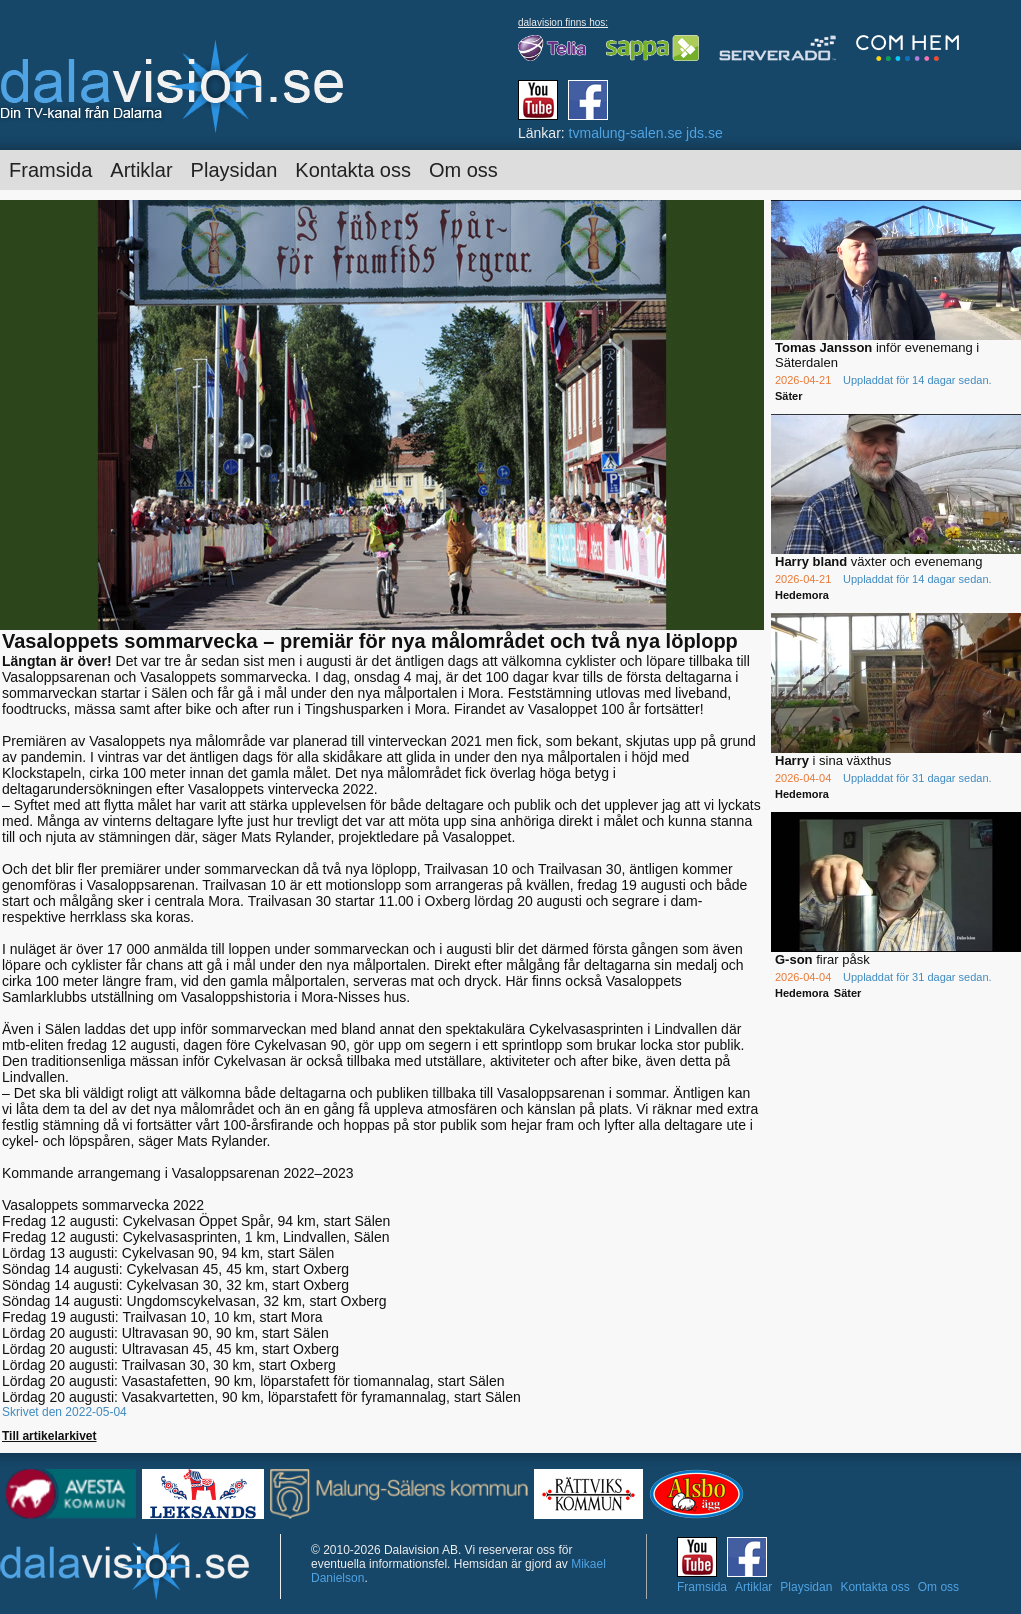 Image resolution: width=1021 pixels, height=1614 pixels. I want to click on Artiklar, so click(141, 170).